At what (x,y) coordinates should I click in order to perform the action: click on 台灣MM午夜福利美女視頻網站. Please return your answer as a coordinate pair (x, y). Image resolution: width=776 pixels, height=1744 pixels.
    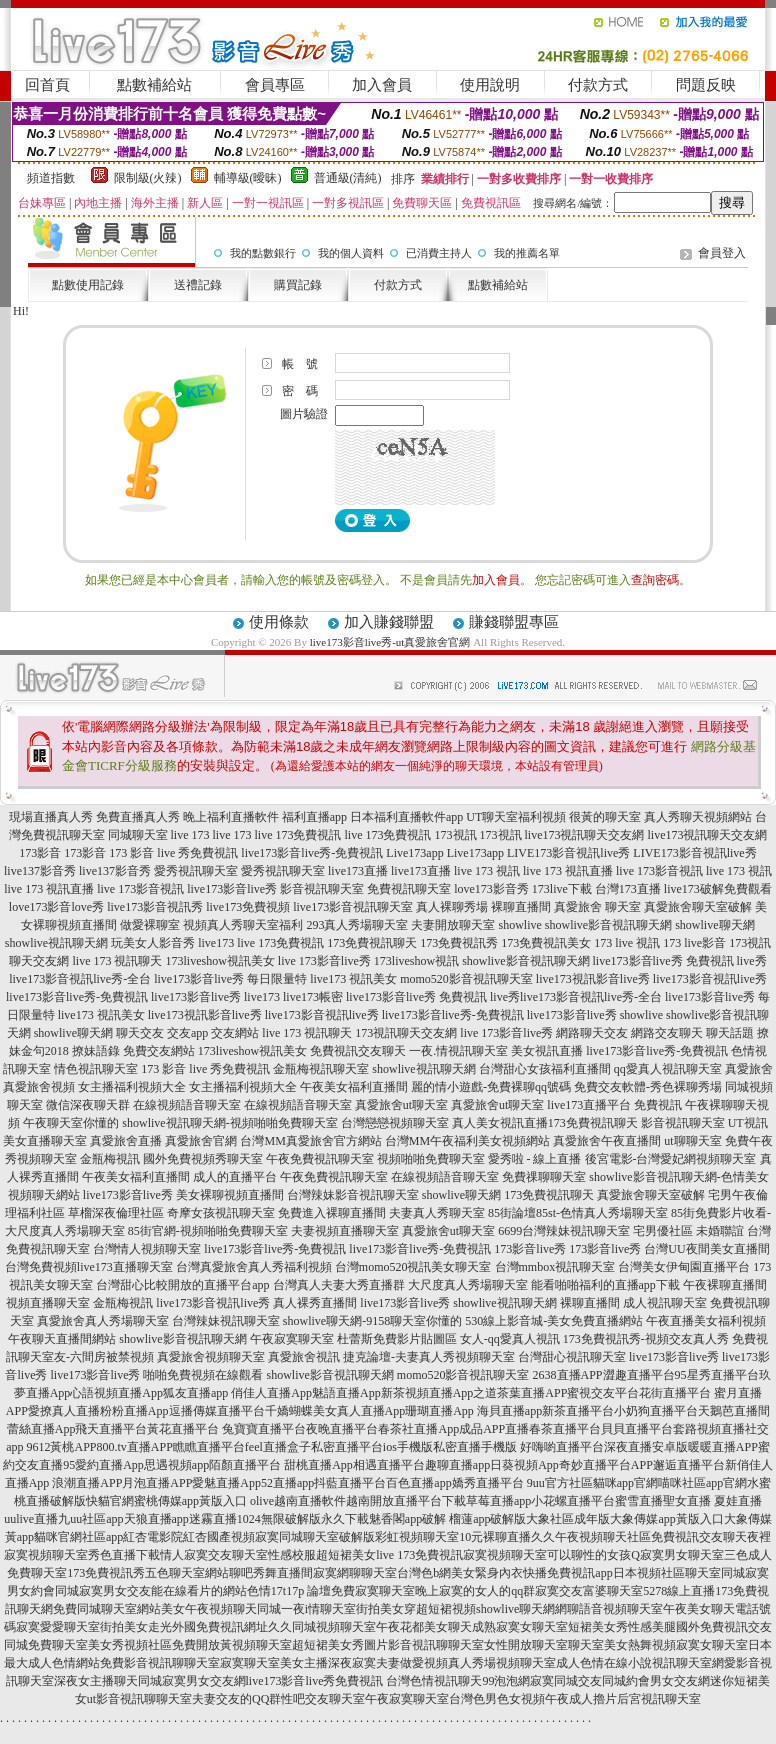
    Looking at the image, I should click on (467, 1141).